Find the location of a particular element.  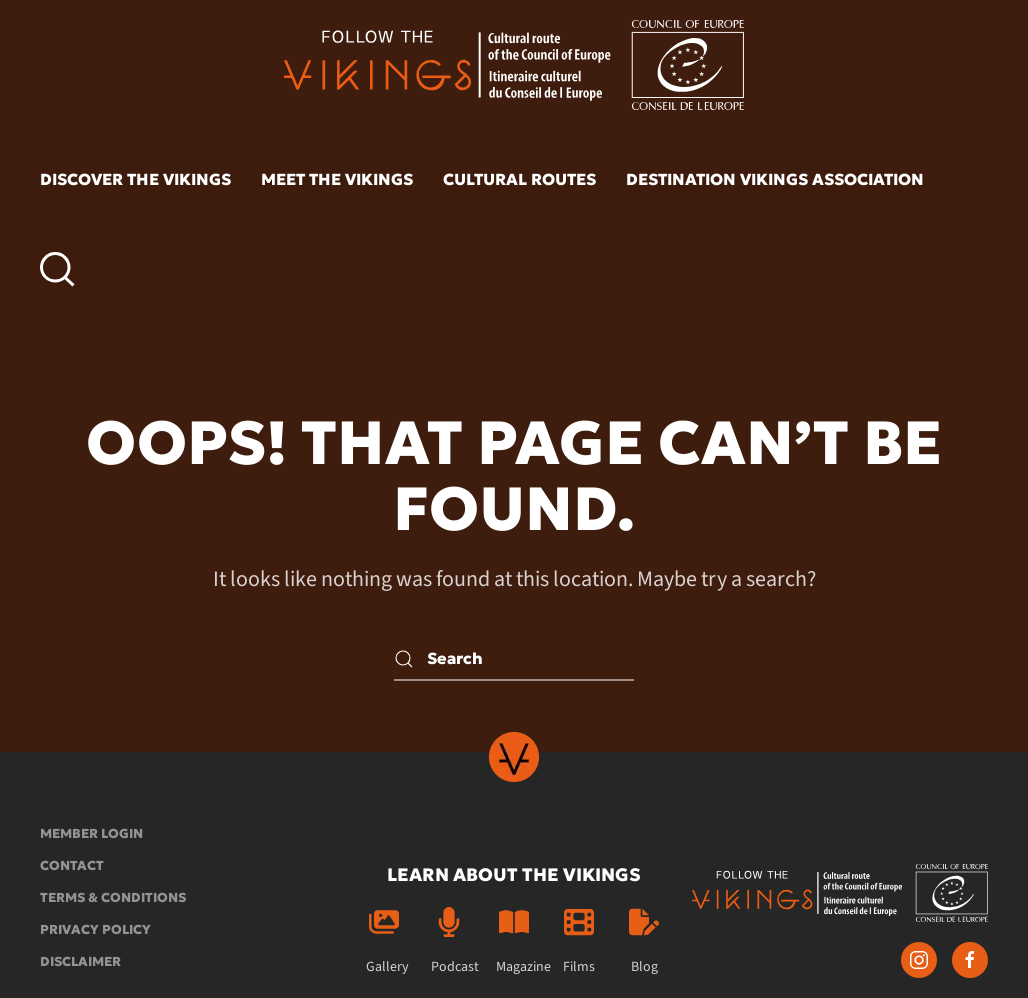

[Back to home] is located at coordinates (514, 65).